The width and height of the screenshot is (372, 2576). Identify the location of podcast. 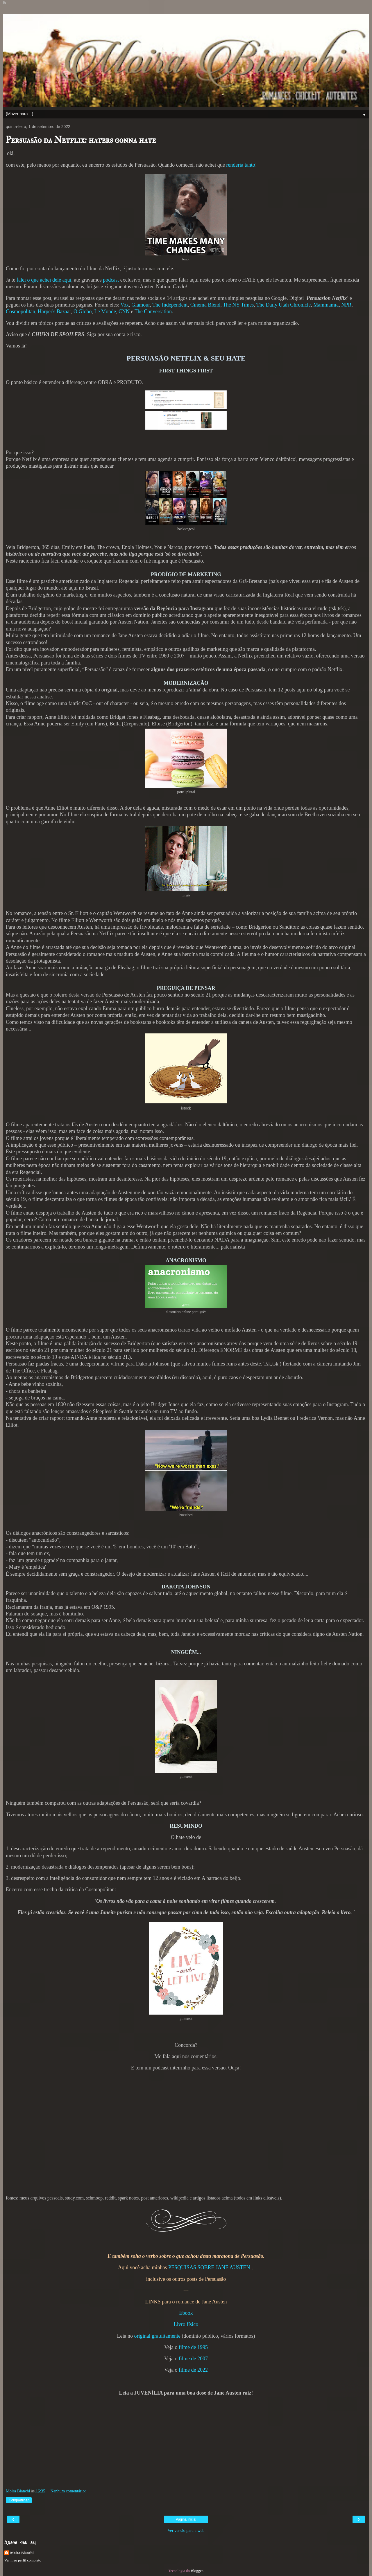
(111, 280).